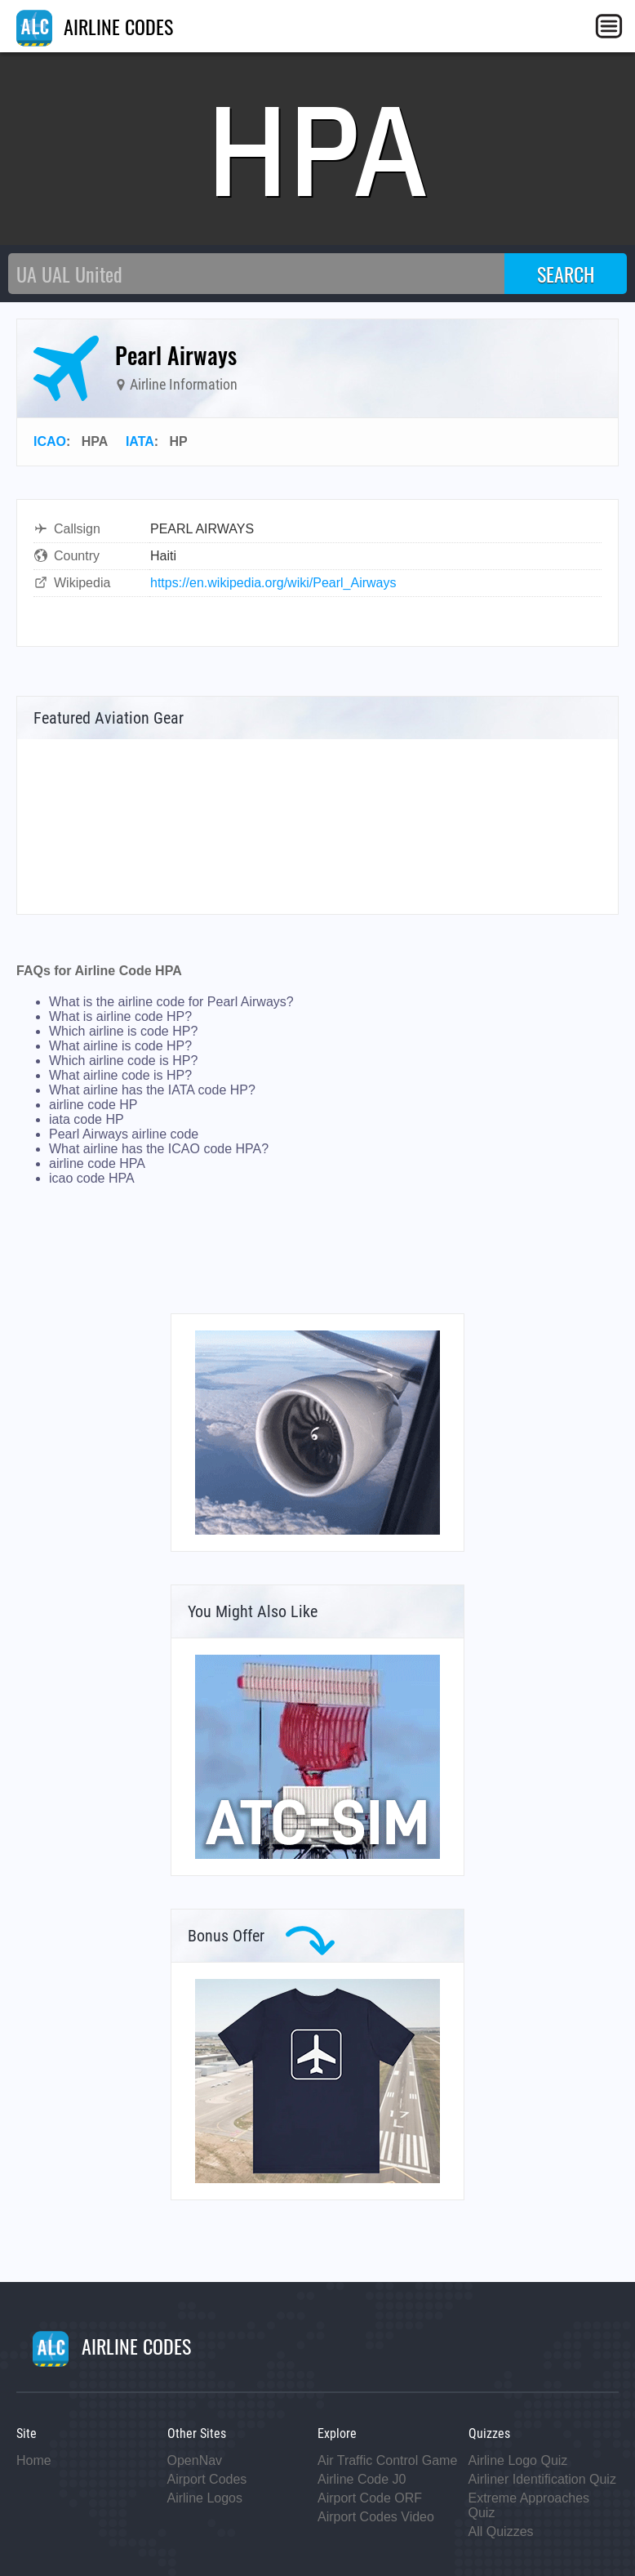 The width and height of the screenshot is (635, 2576). What do you see at coordinates (195, 2460) in the screenshot?
I see `OpenNav` at bounding box center [195, 2460].